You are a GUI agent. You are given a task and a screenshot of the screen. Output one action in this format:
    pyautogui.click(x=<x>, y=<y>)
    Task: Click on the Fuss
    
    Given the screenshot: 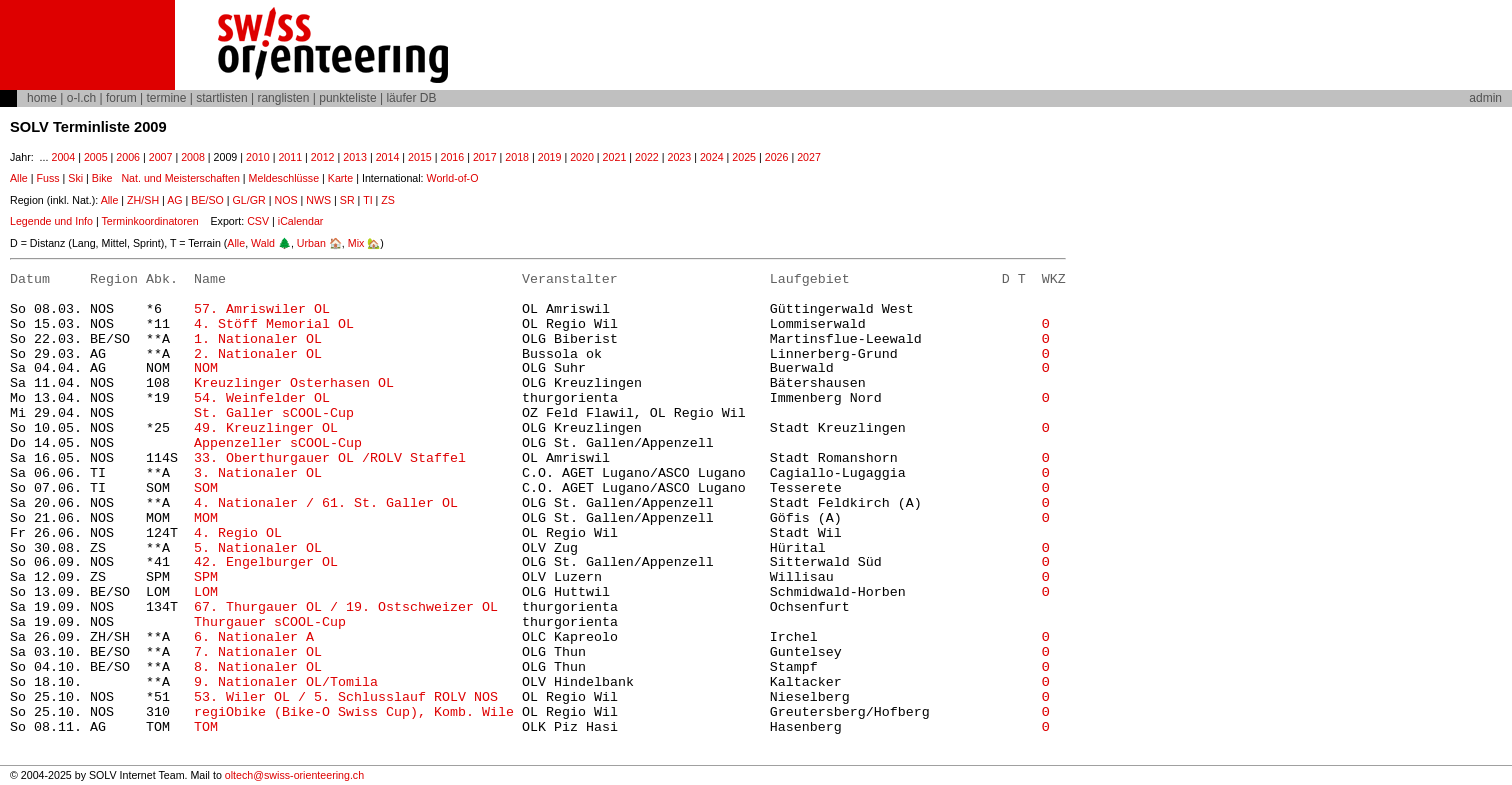 What is the action you would take?
    pyautogui.click(x=47, y=178)
    